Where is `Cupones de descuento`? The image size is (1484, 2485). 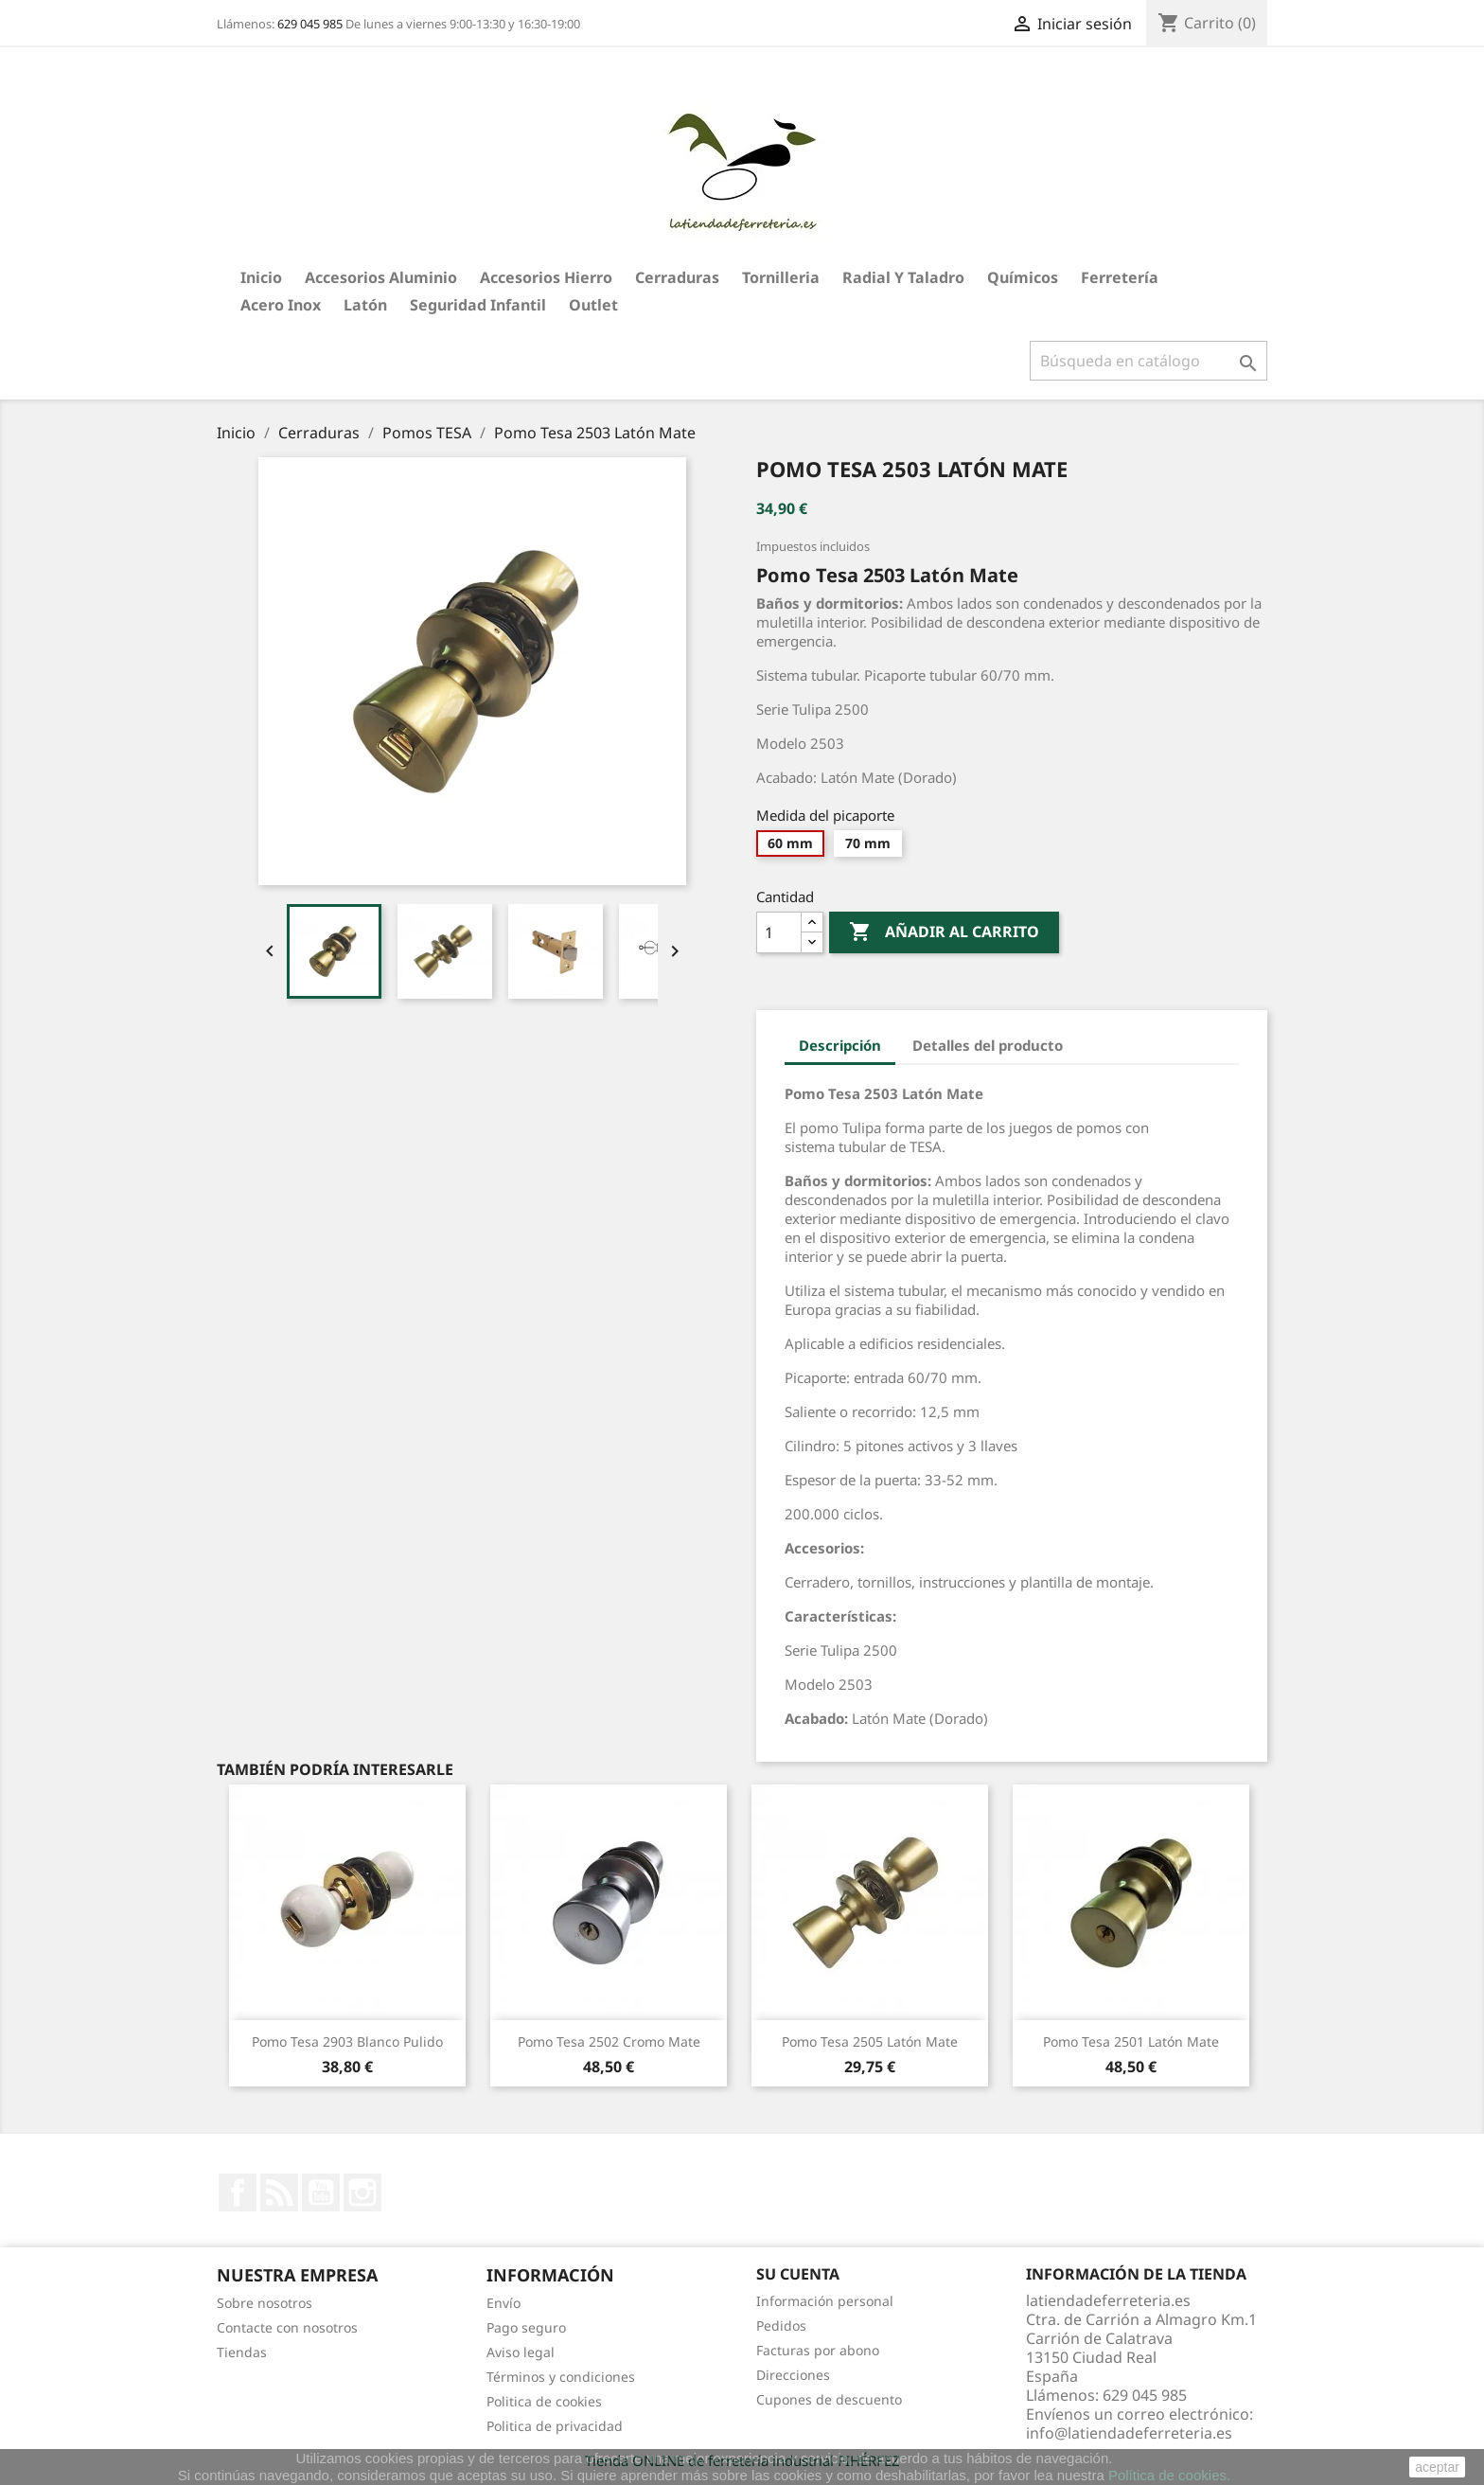 Cupones de descuento is located at coordinates (829, 2399).